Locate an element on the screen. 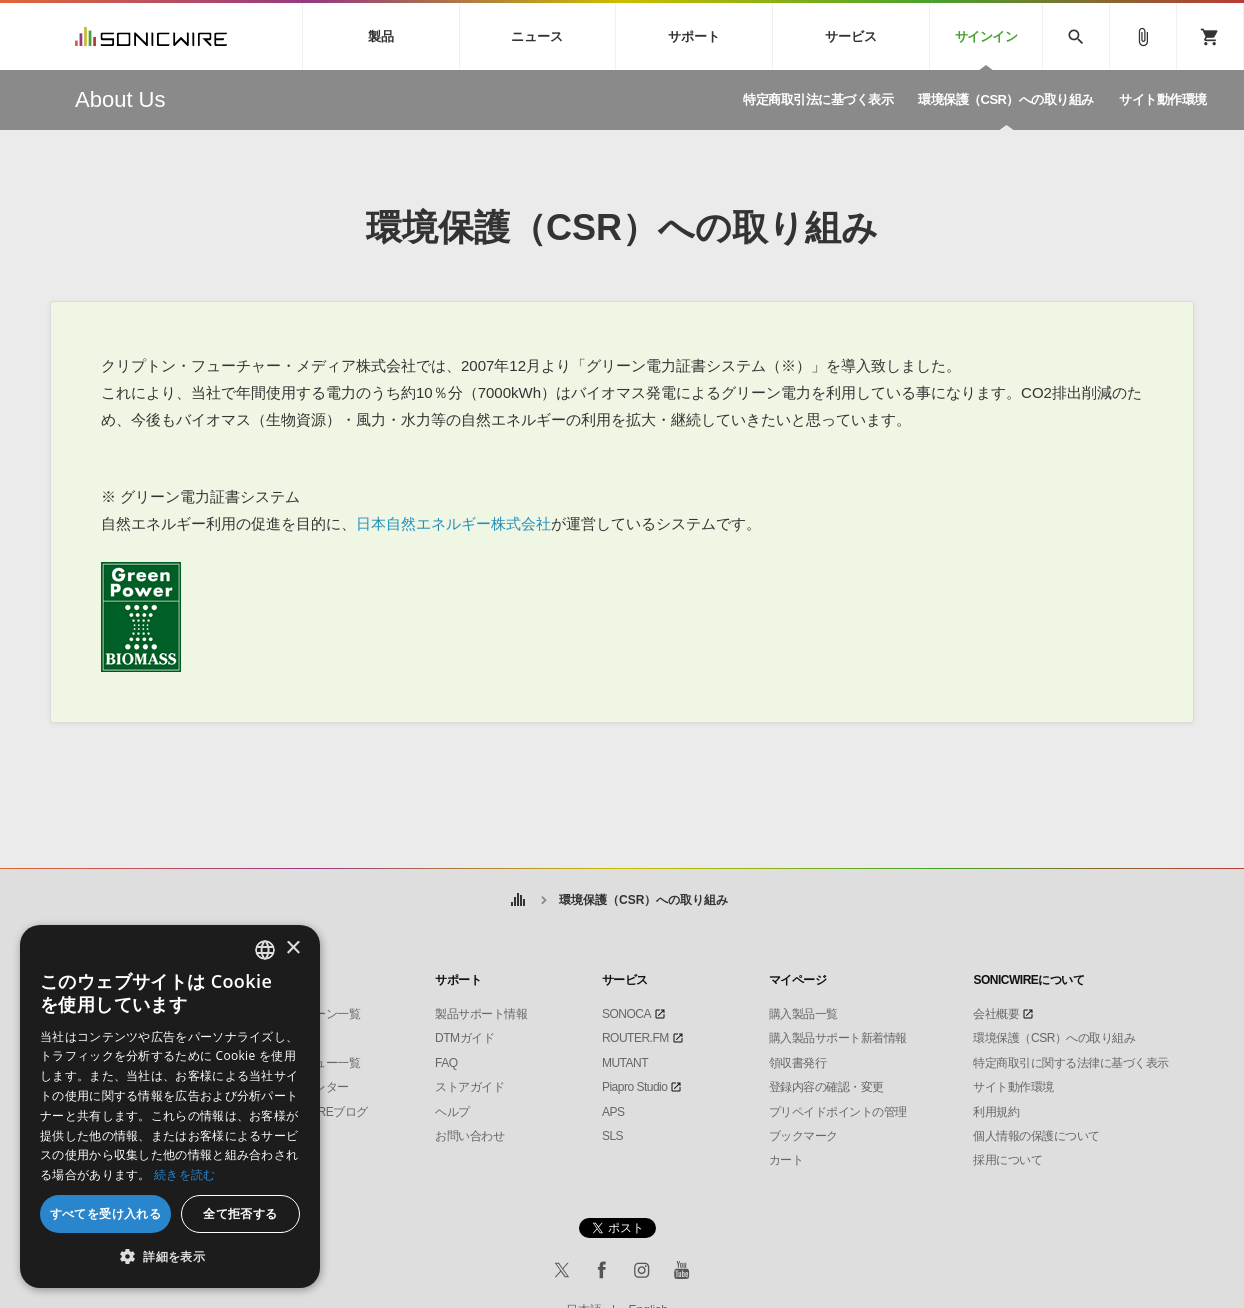 The width and height of the screenshot is (1244, 1308). 特定商取引に関する法律に基づく表示 is located at coordinates (1071, 1063).